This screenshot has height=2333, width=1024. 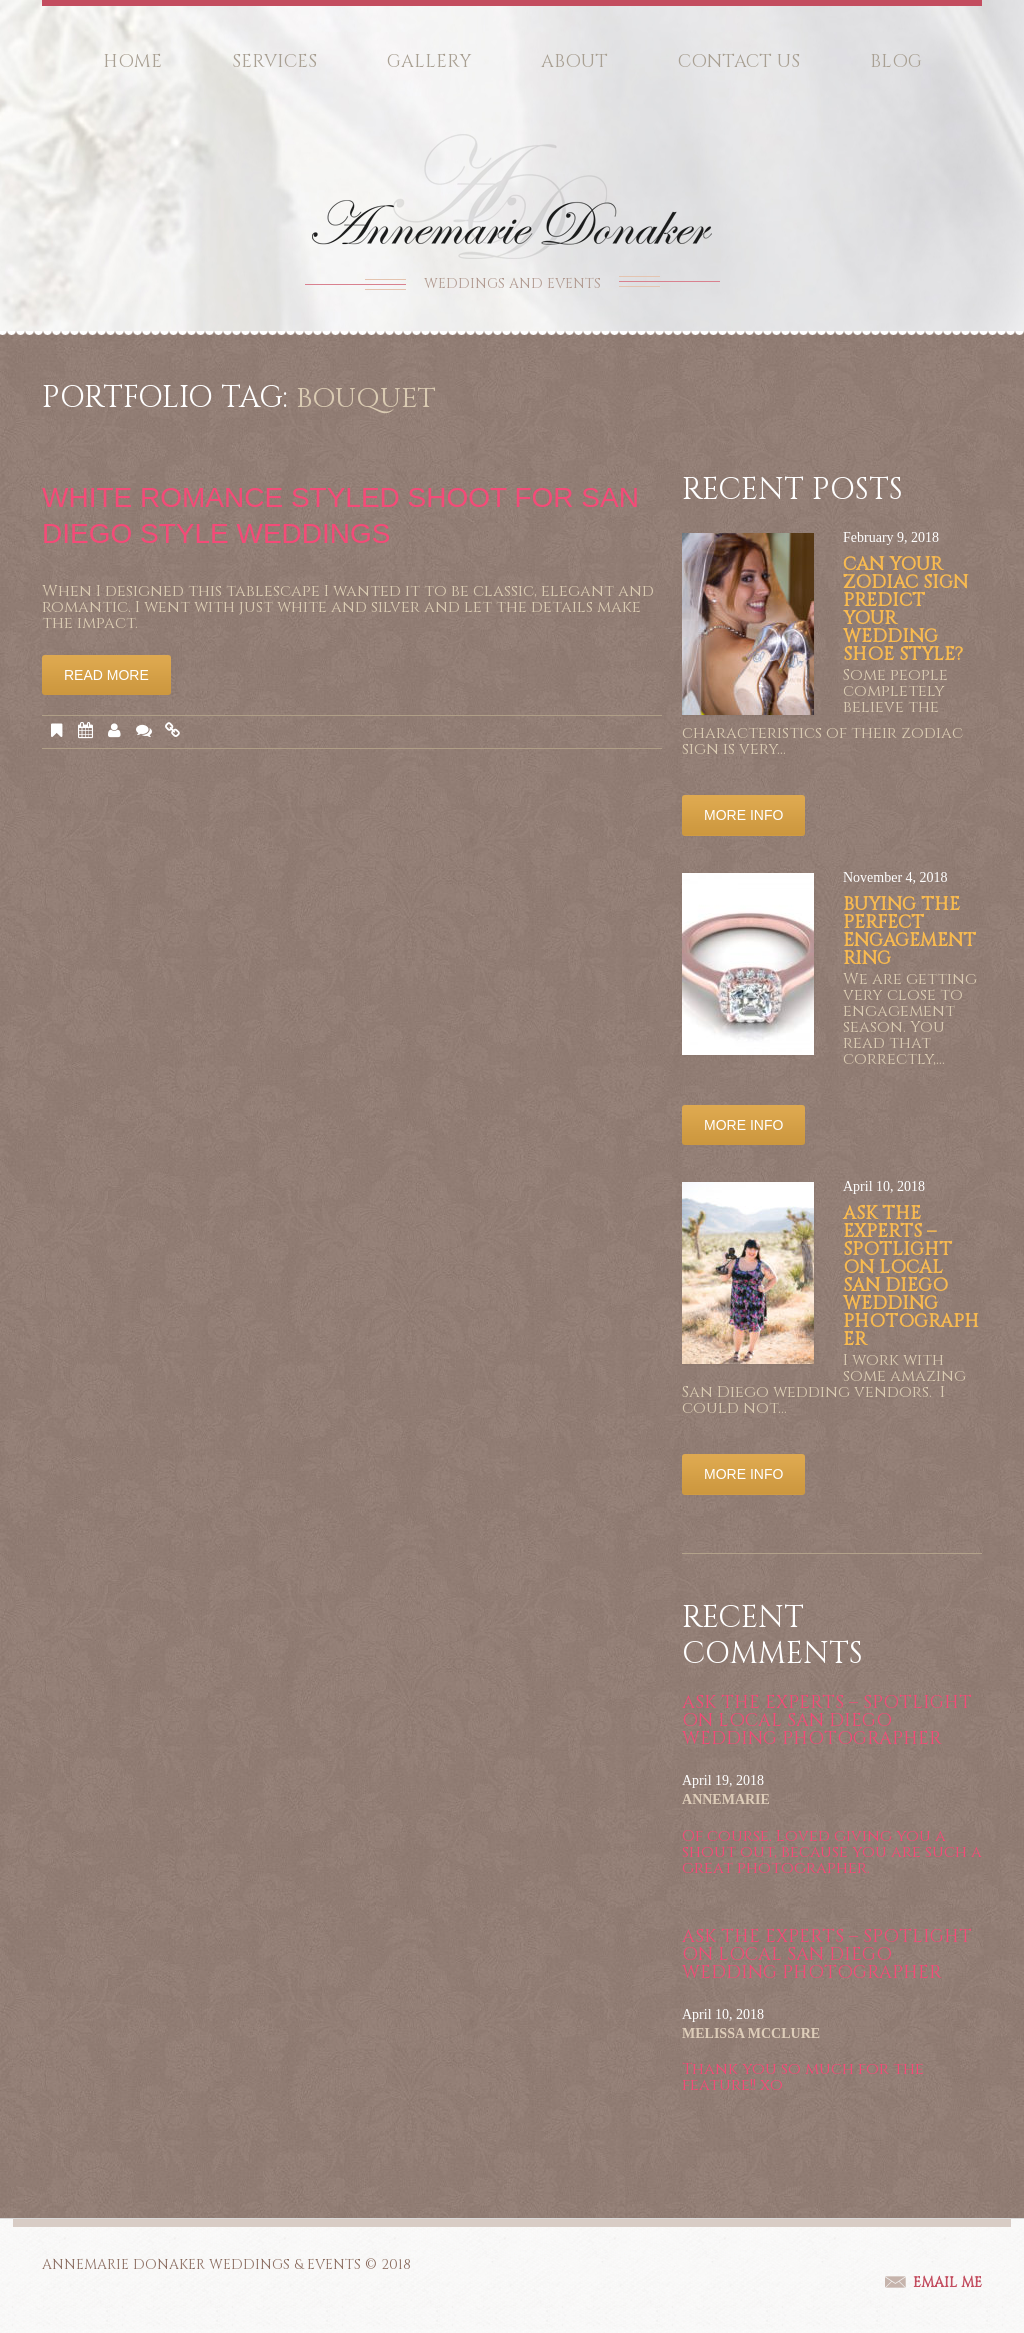 I want to click on More info, so click(x=743, y=815).